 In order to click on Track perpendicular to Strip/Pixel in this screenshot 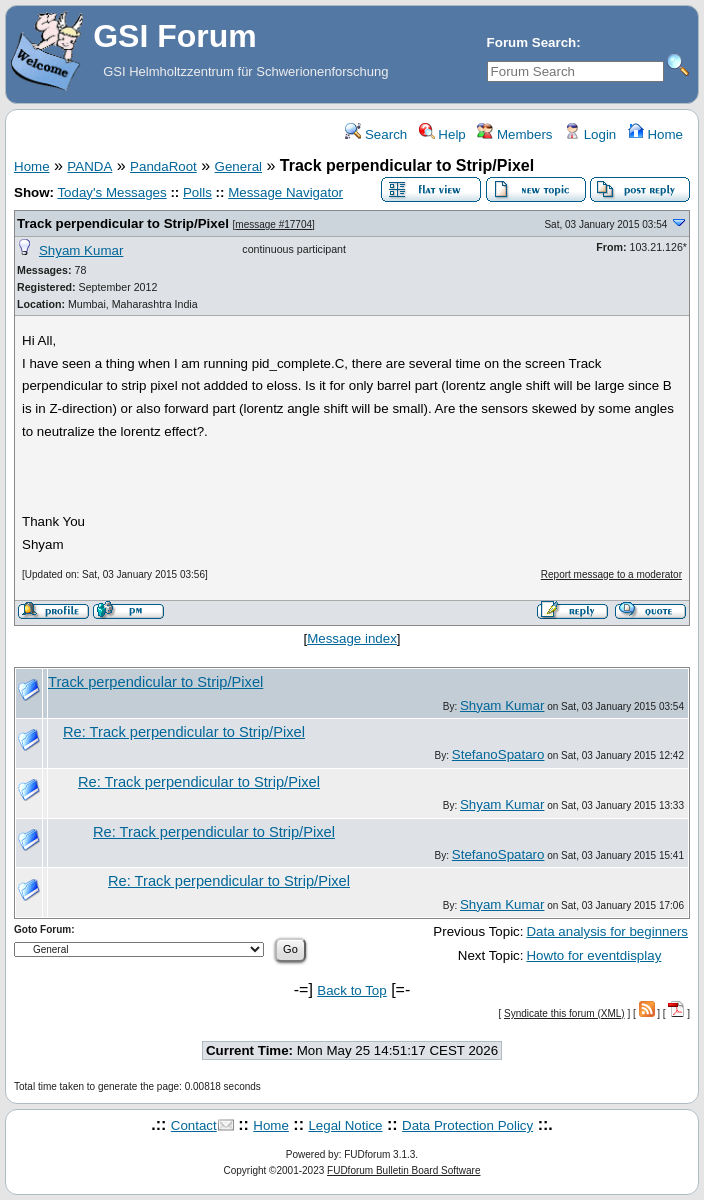, I will do `click(123, 223)`.